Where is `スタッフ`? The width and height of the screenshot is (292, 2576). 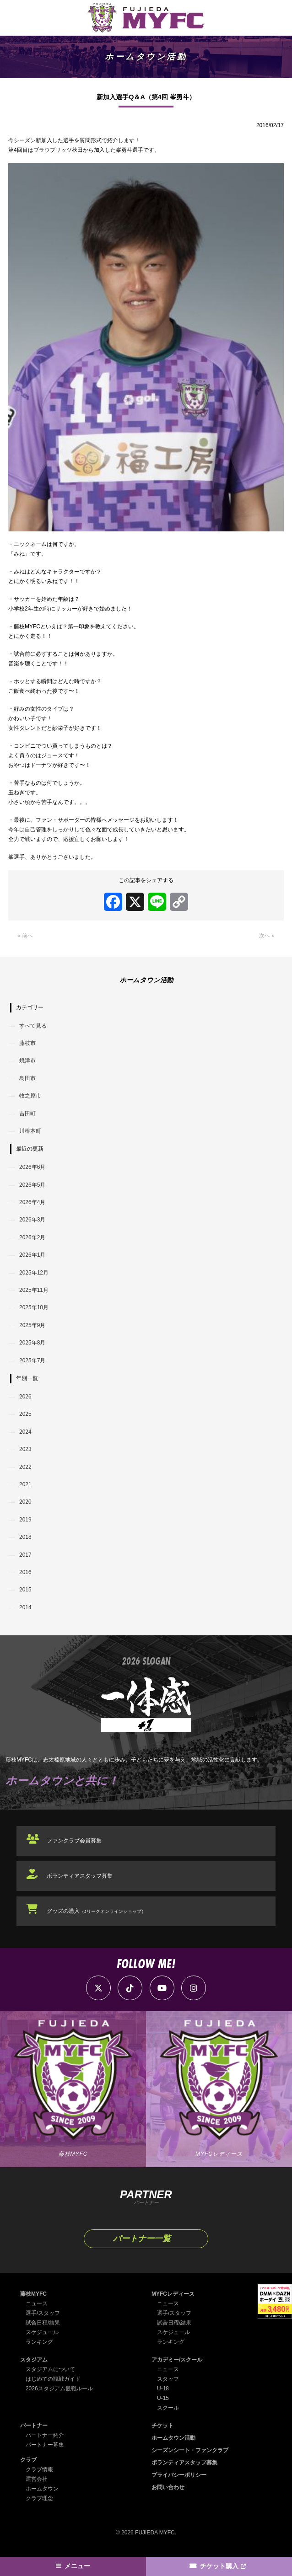
スタッフ is located at coordinates (168, 2379).